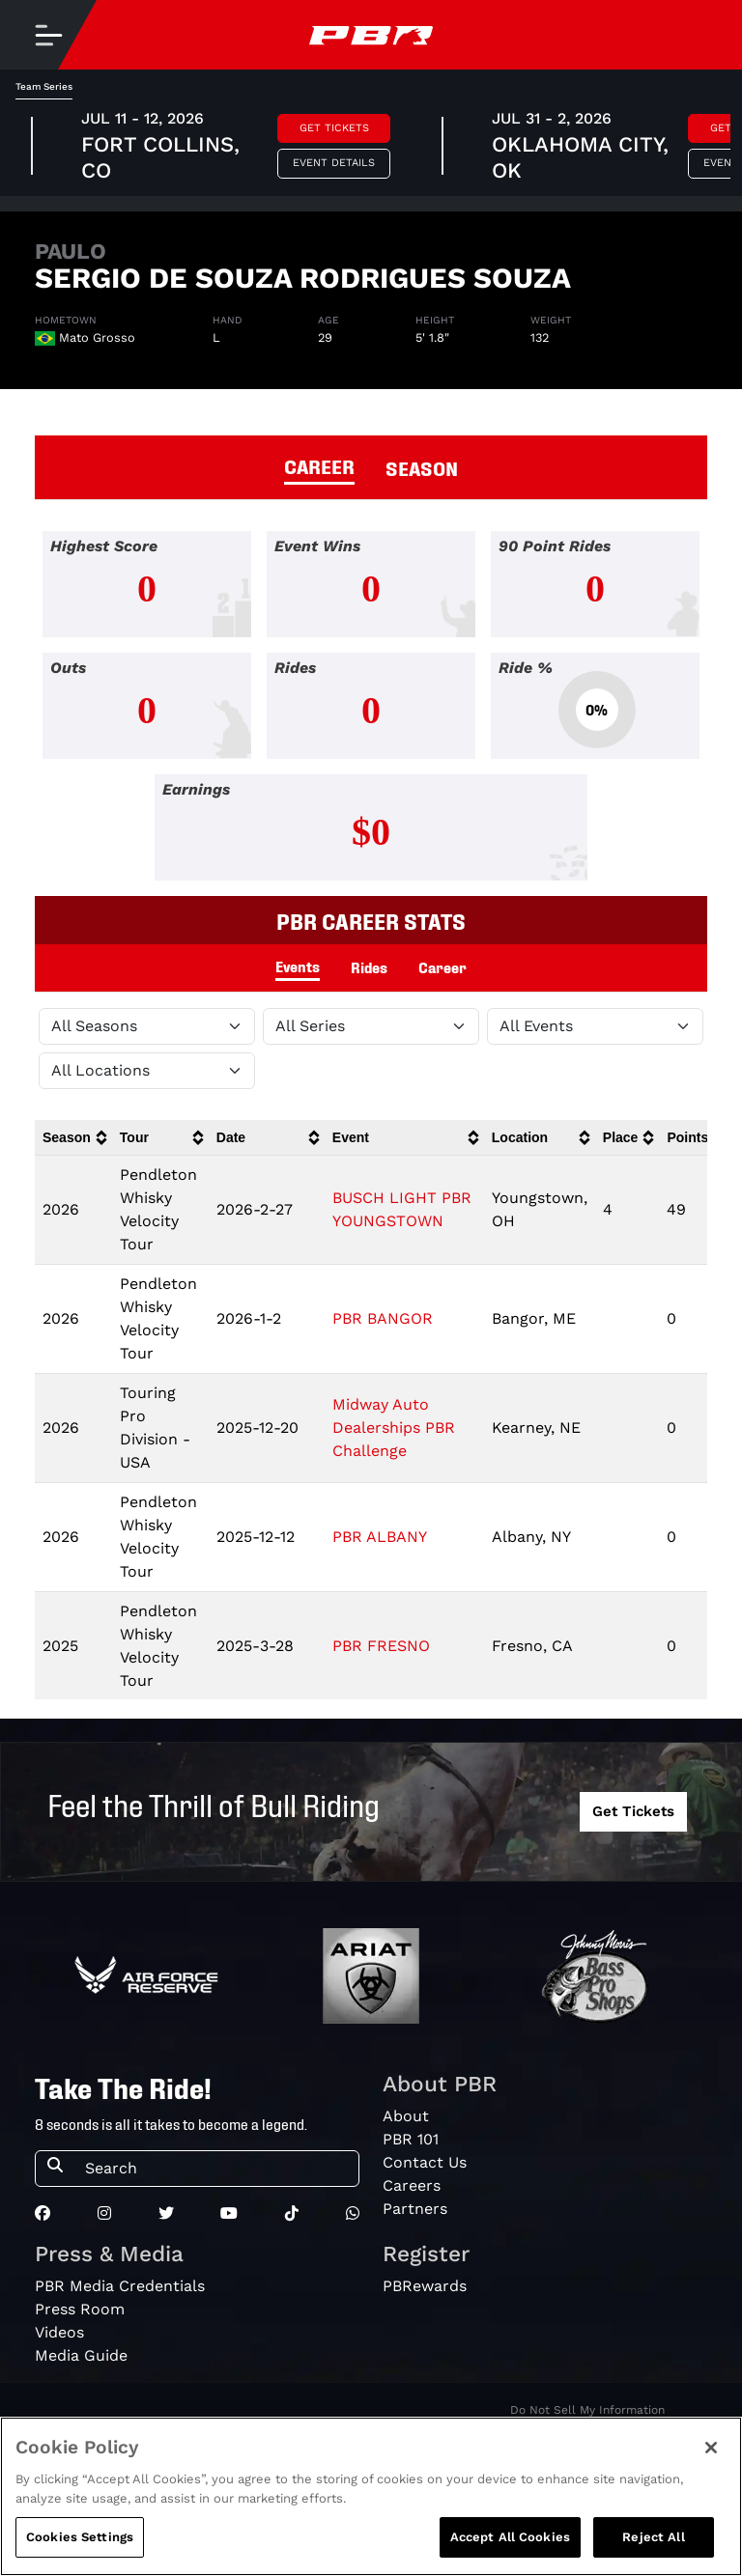 This screenshot has width=742, height=2576. What do you see at coordinates (411, 2139) in the screenshot?
I see `PBR 101` at bounding box center [411, 2139].